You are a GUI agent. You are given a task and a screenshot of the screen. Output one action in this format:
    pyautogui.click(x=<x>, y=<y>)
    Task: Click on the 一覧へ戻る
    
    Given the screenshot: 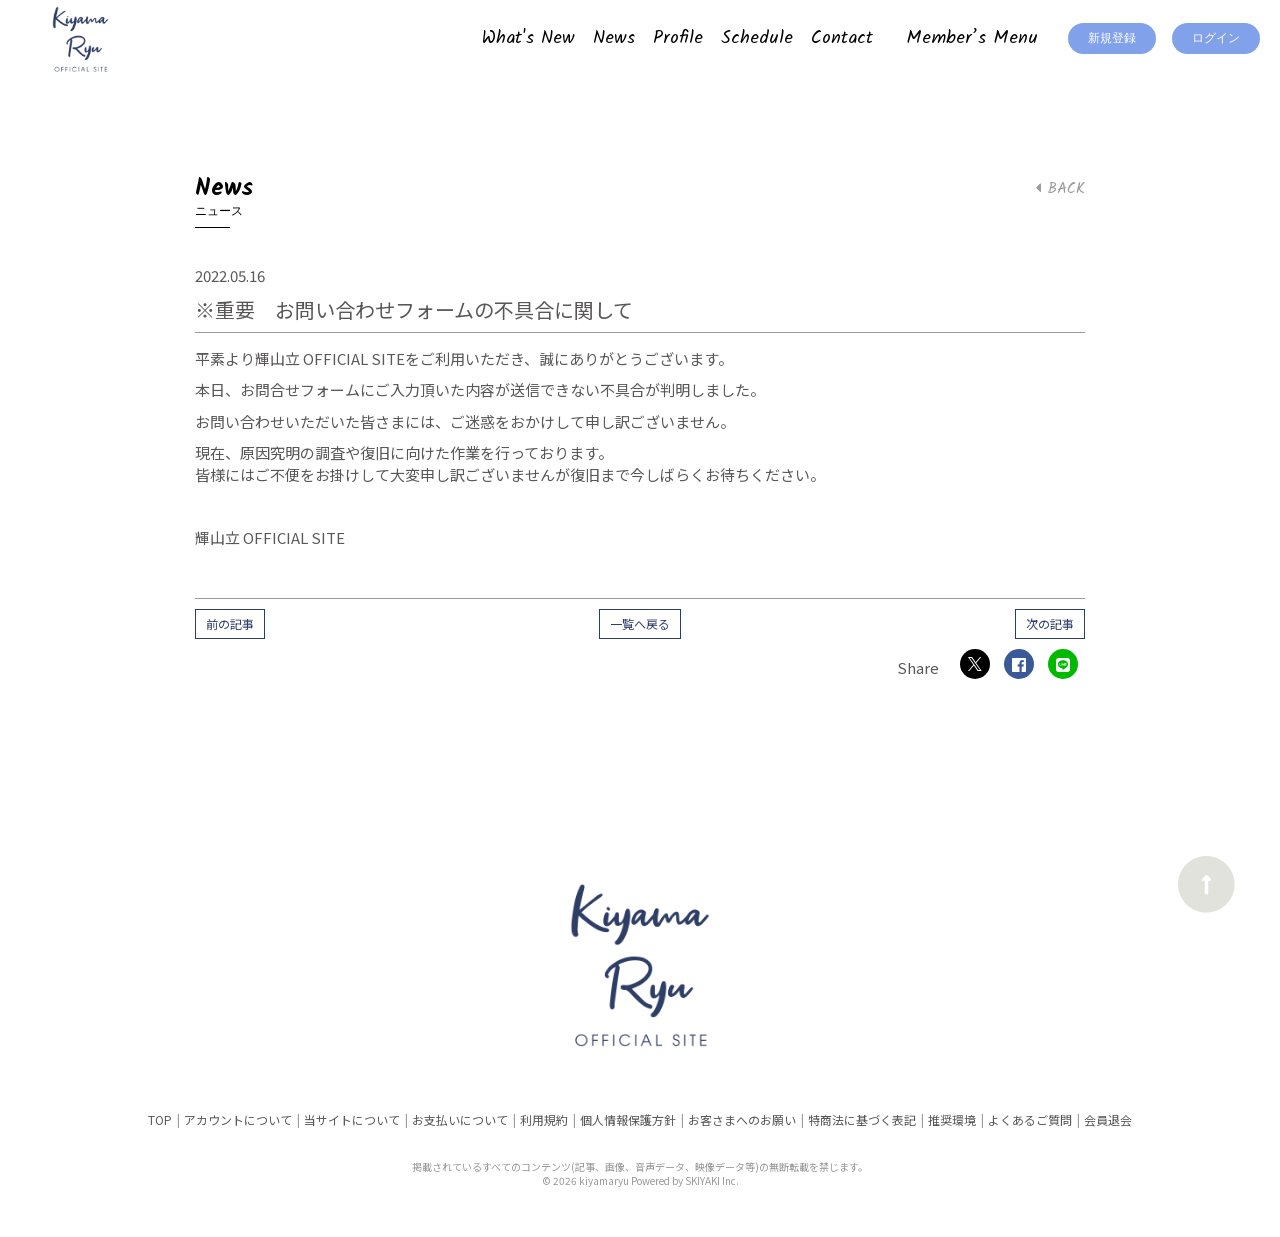 What is the action you would take?
    pyautogui.click(x=640, y=623)
    